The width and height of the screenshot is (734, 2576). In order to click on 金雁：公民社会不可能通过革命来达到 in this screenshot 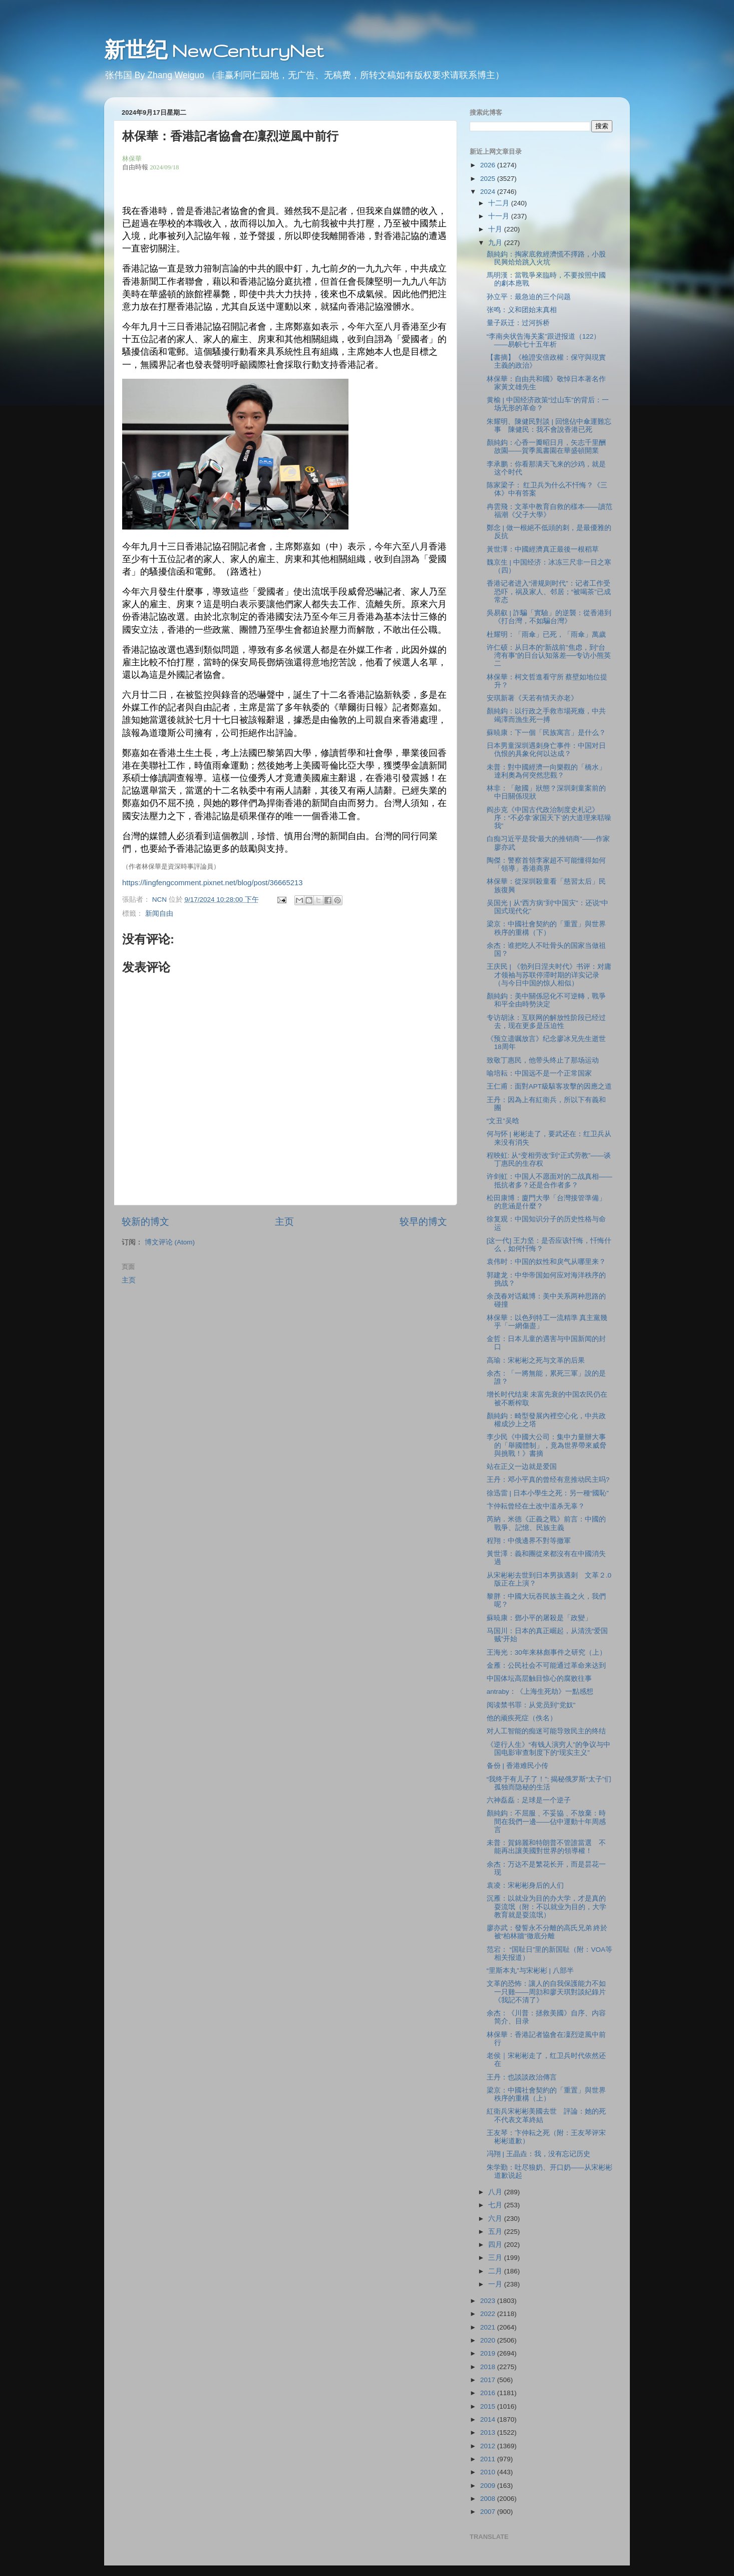, I will do `click(546, 1665)`.